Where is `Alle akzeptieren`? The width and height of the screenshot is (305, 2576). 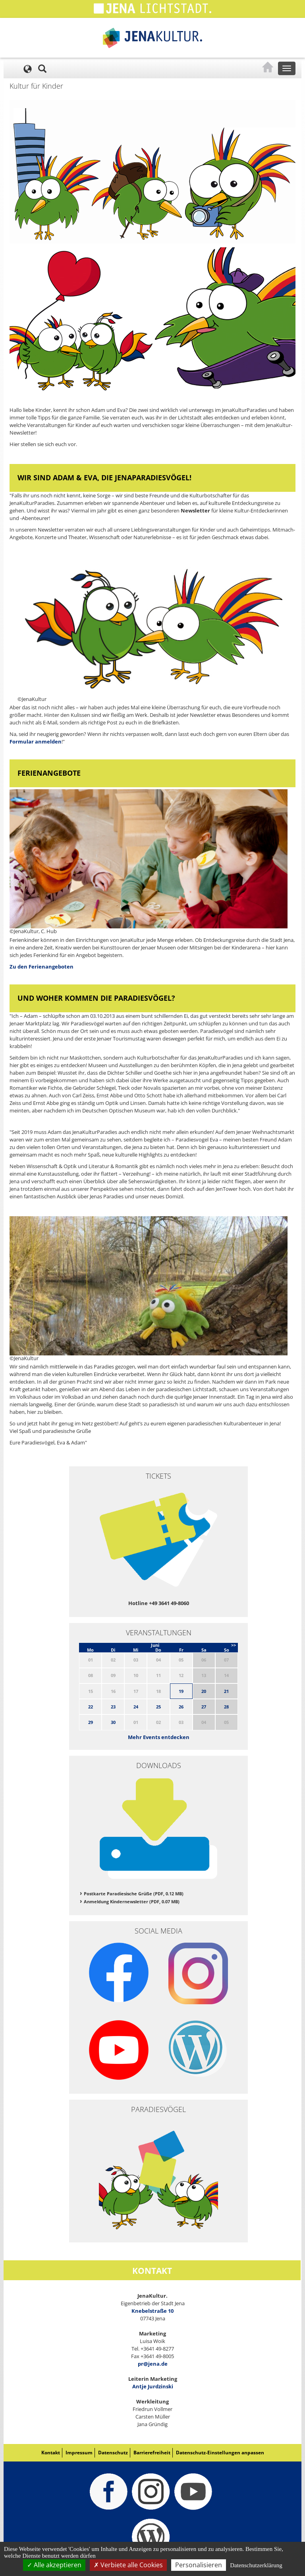 Alle akzeptieren is located at coordinates (54, 2564).